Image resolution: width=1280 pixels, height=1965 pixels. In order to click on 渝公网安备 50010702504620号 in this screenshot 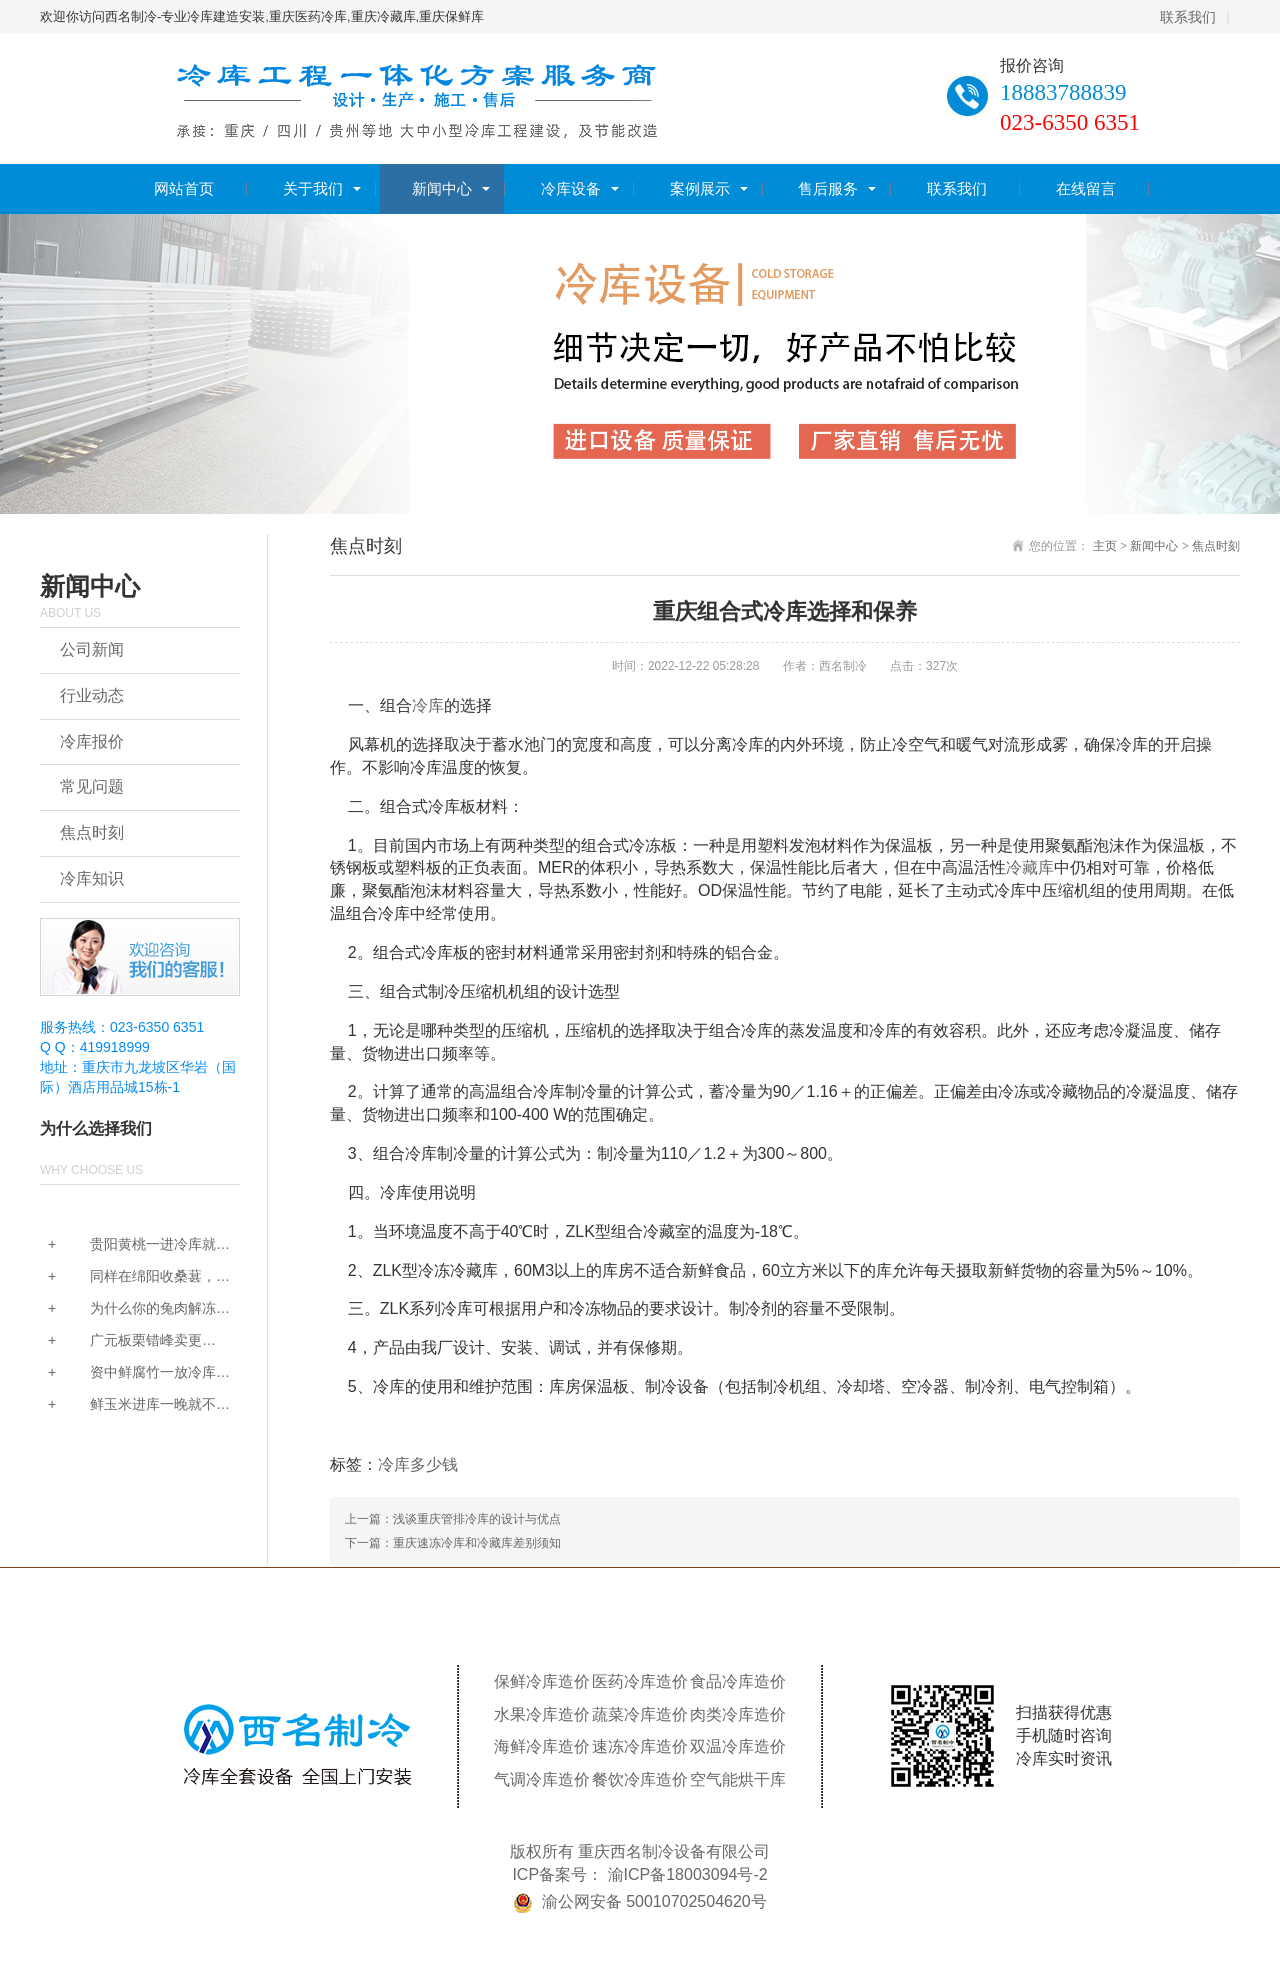, I will do `click(654, 1901)`.